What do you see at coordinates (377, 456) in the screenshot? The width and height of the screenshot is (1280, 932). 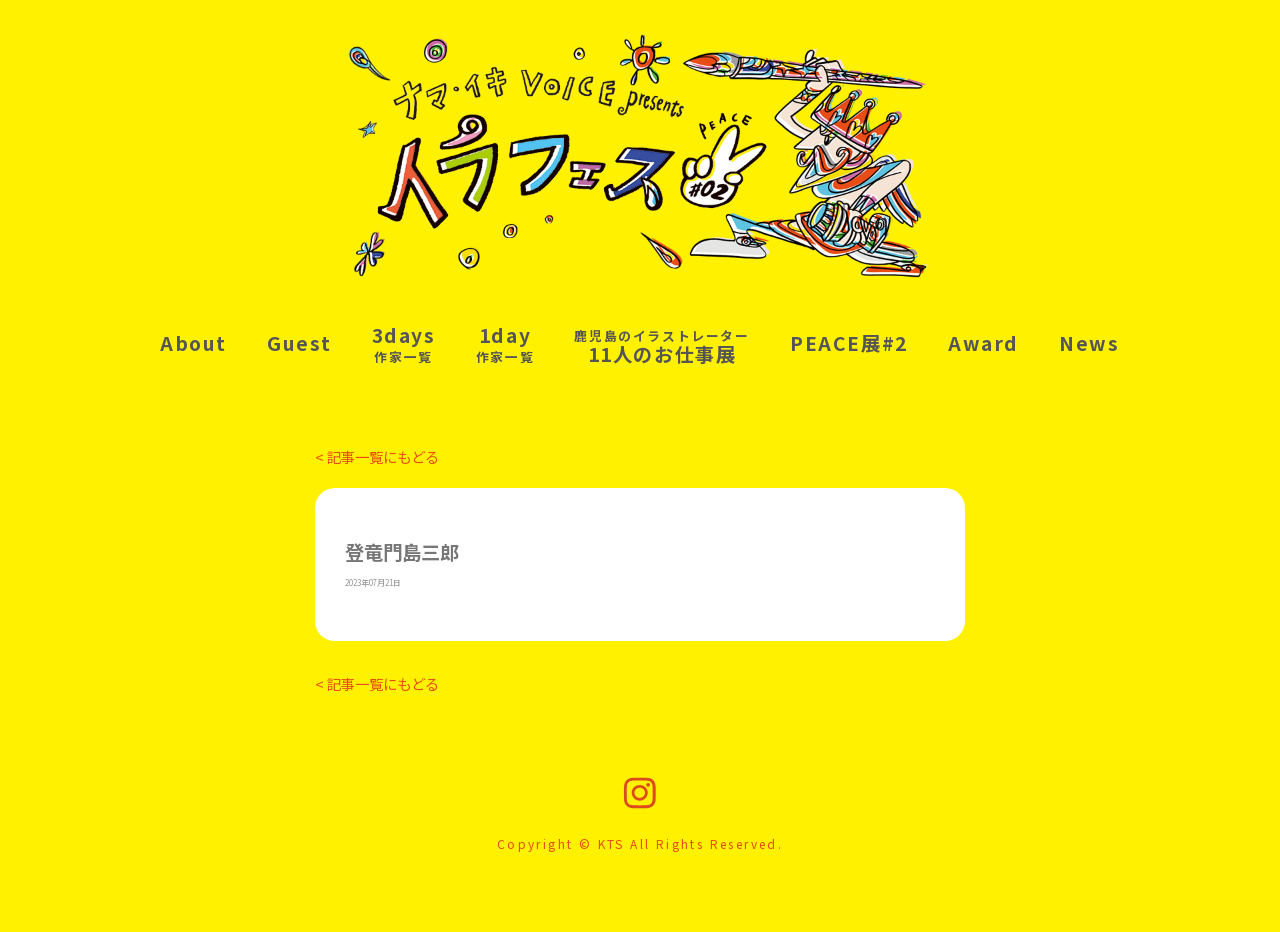 I see `< 記事一覧にもどる` at bounding box center [377, 456].